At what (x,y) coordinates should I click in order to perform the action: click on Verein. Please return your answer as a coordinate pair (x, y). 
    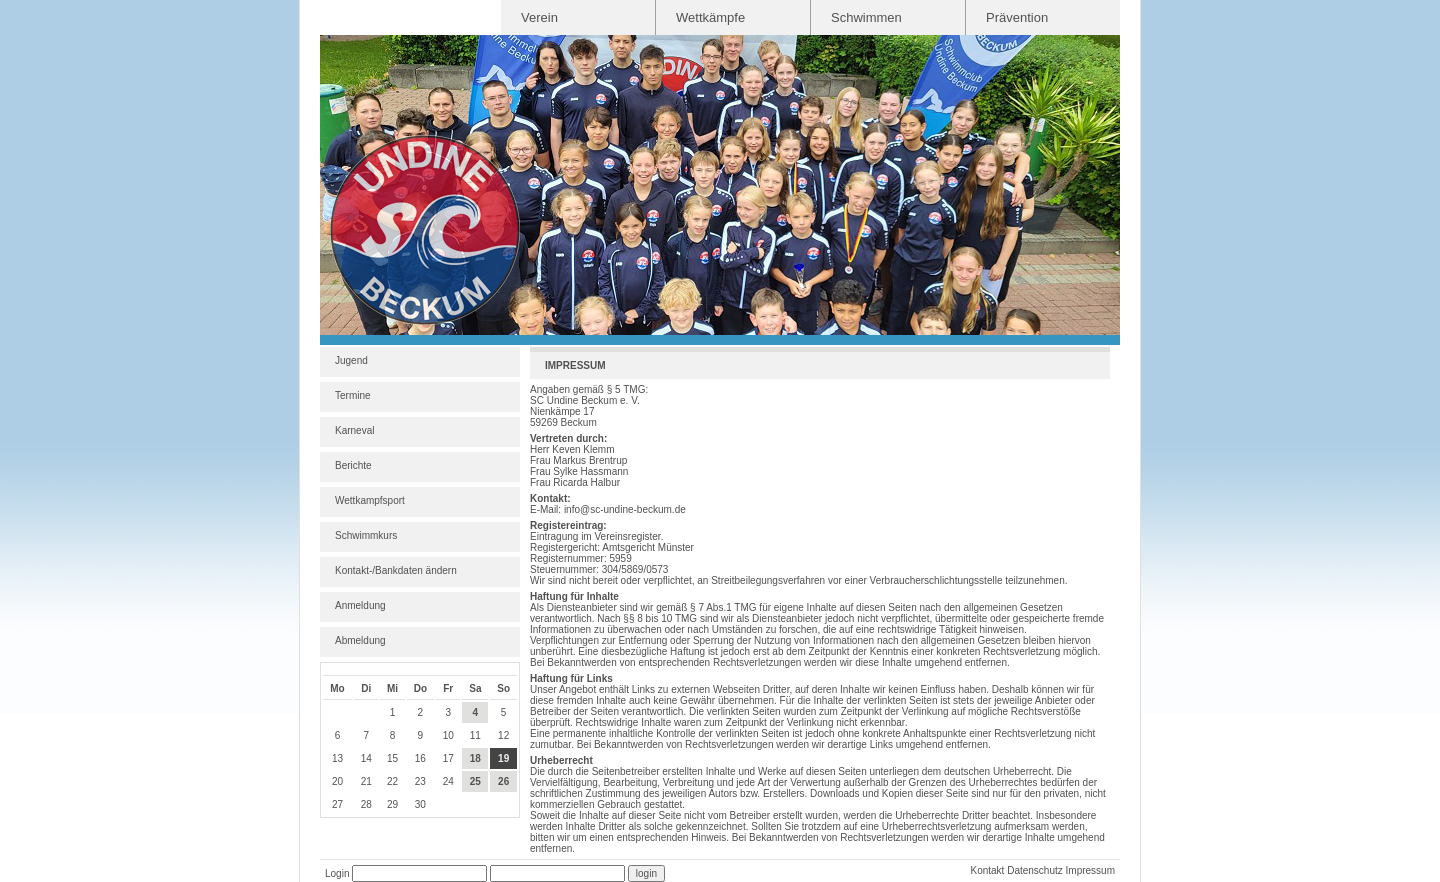
    Looking at the image, I should click on (539, 17).